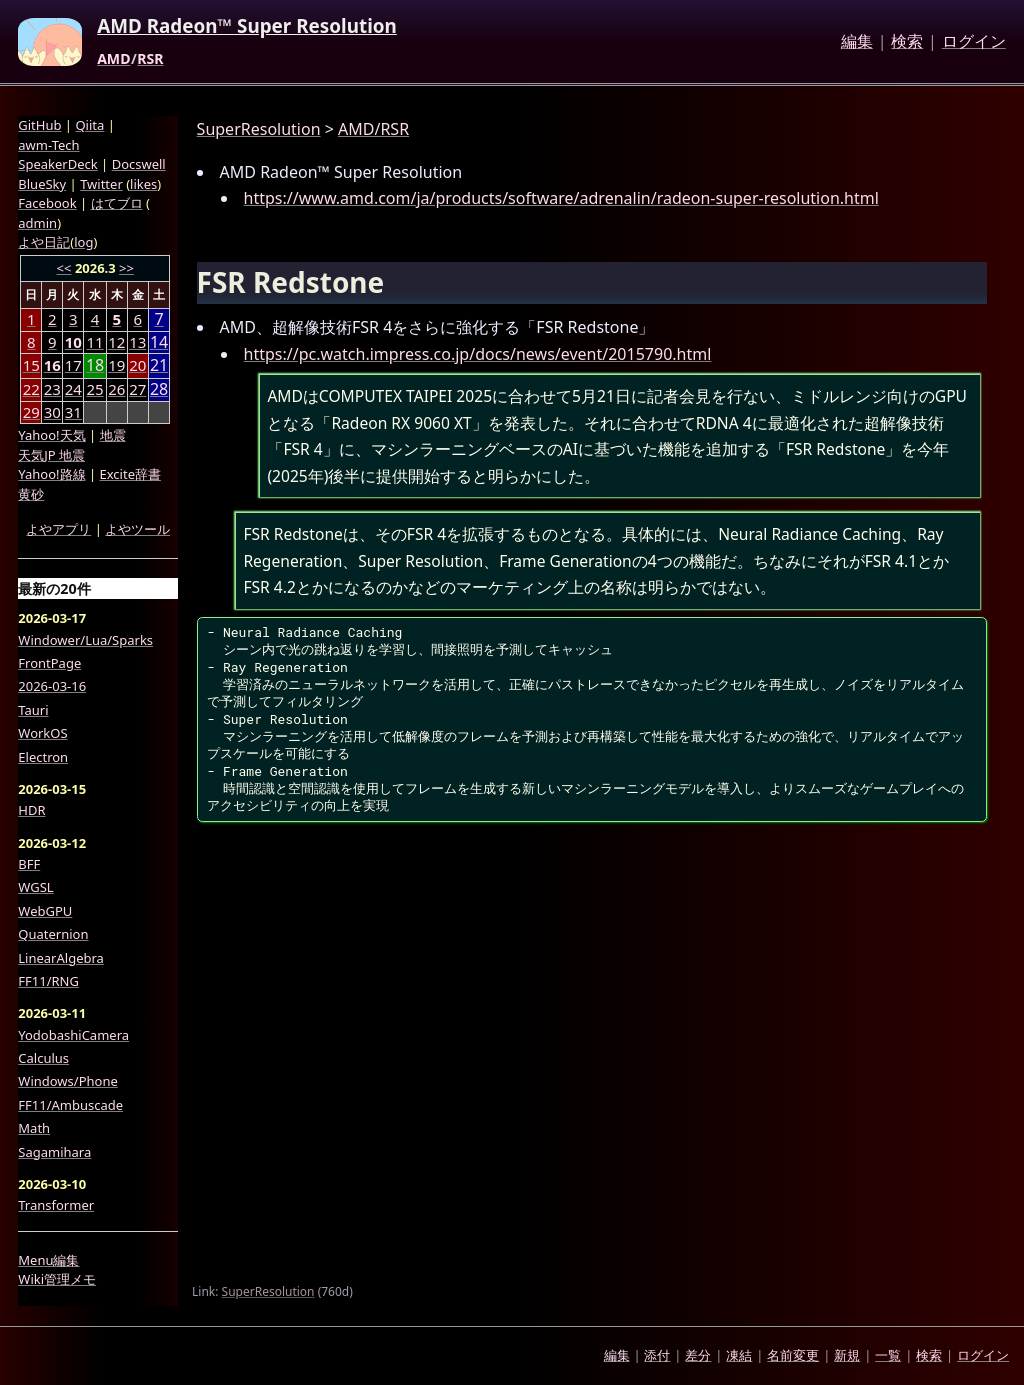 This screenshot has width=1024, height=1385. What do you see at coordinates (48, 981) in the screenshot?
I see `FF11/RNG` at bounding box center [48, 981].